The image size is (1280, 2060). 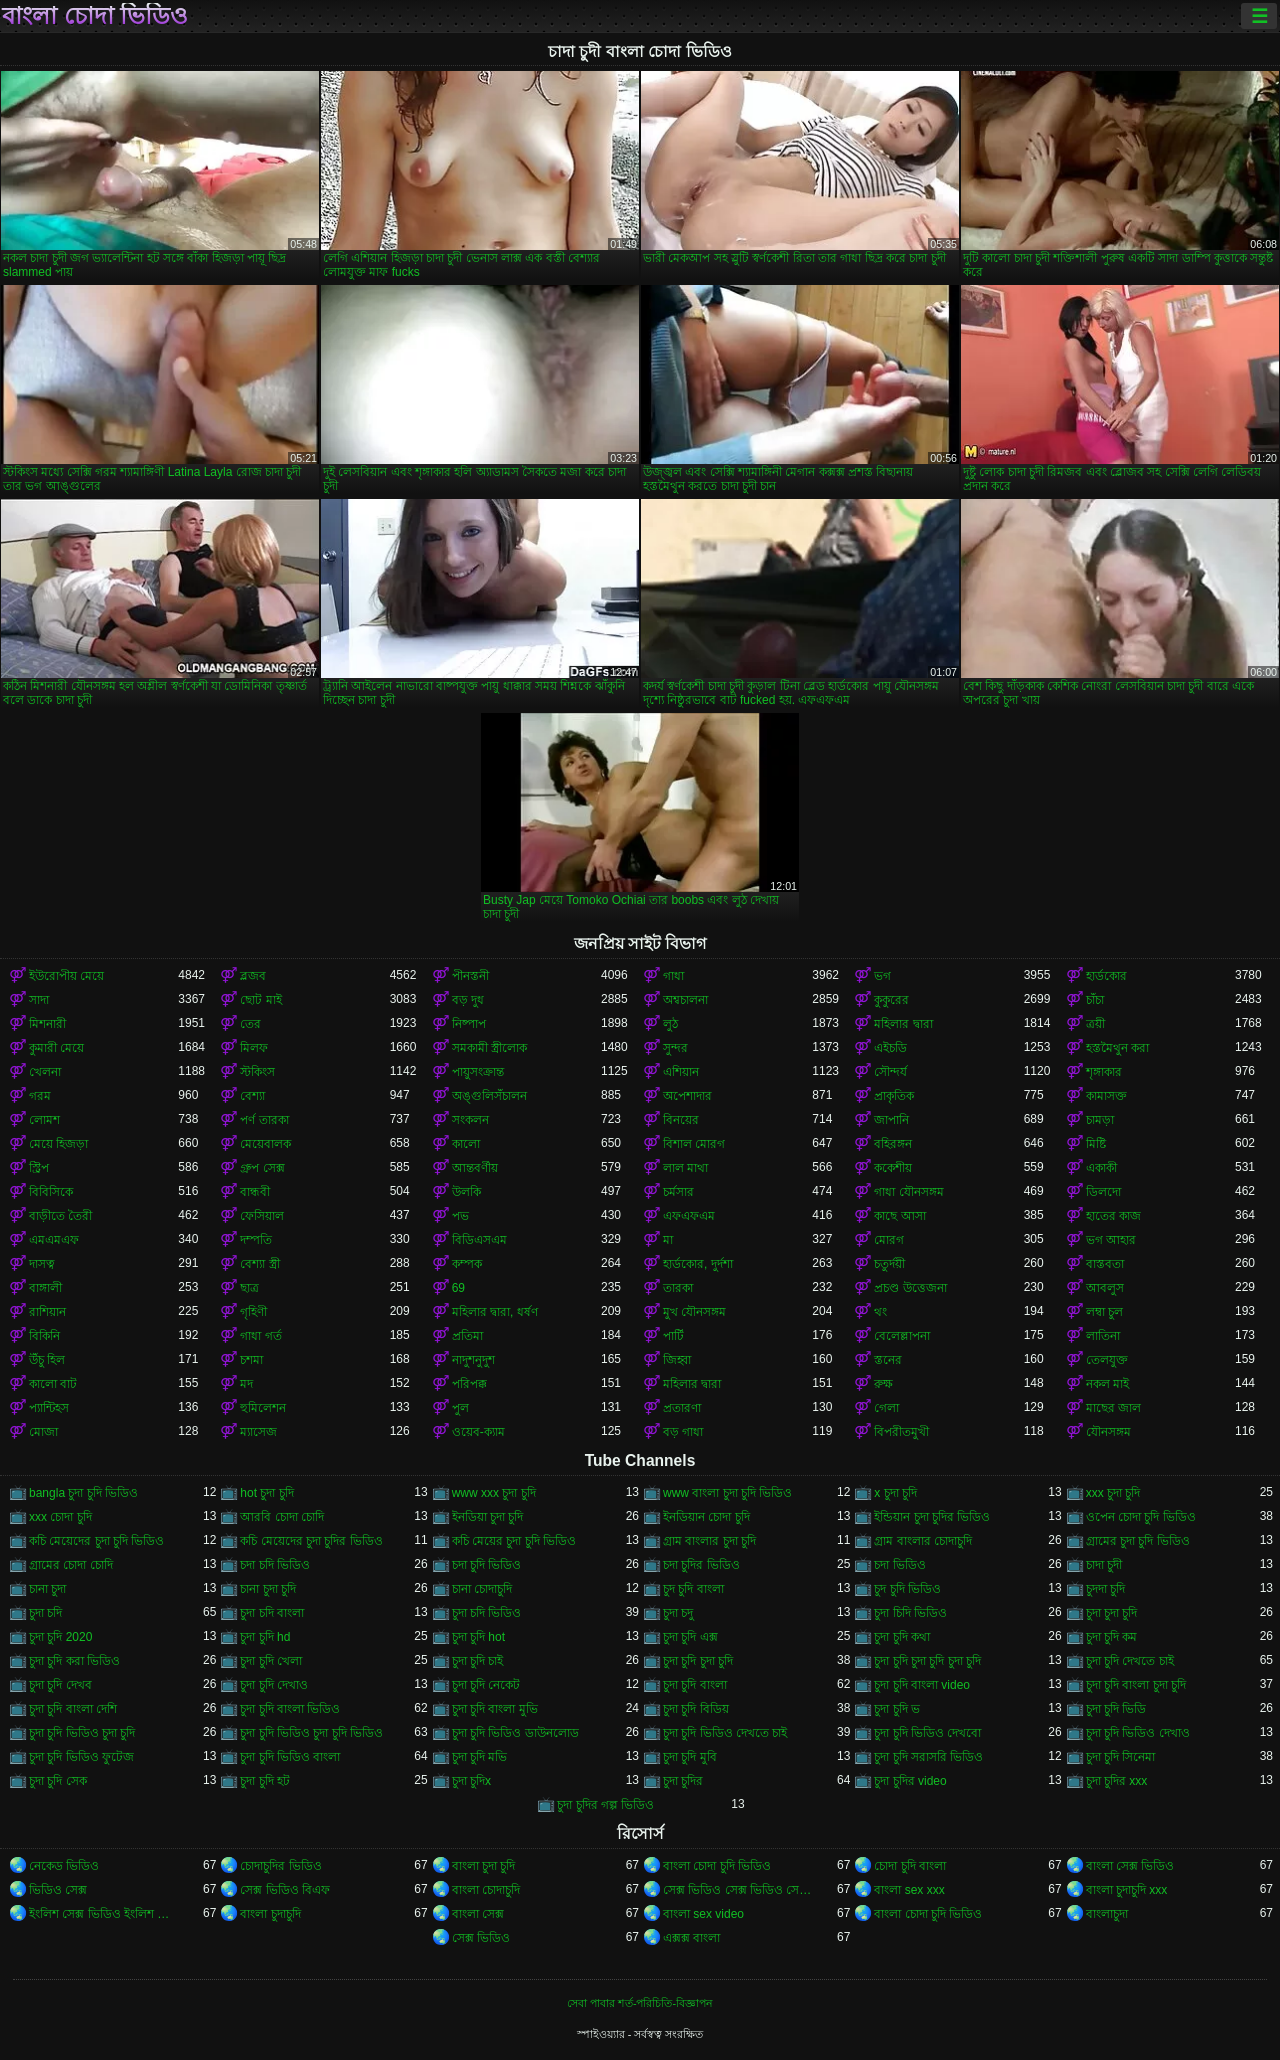 I want to click on চুদা চুদির, so click(x=683, y=1781).